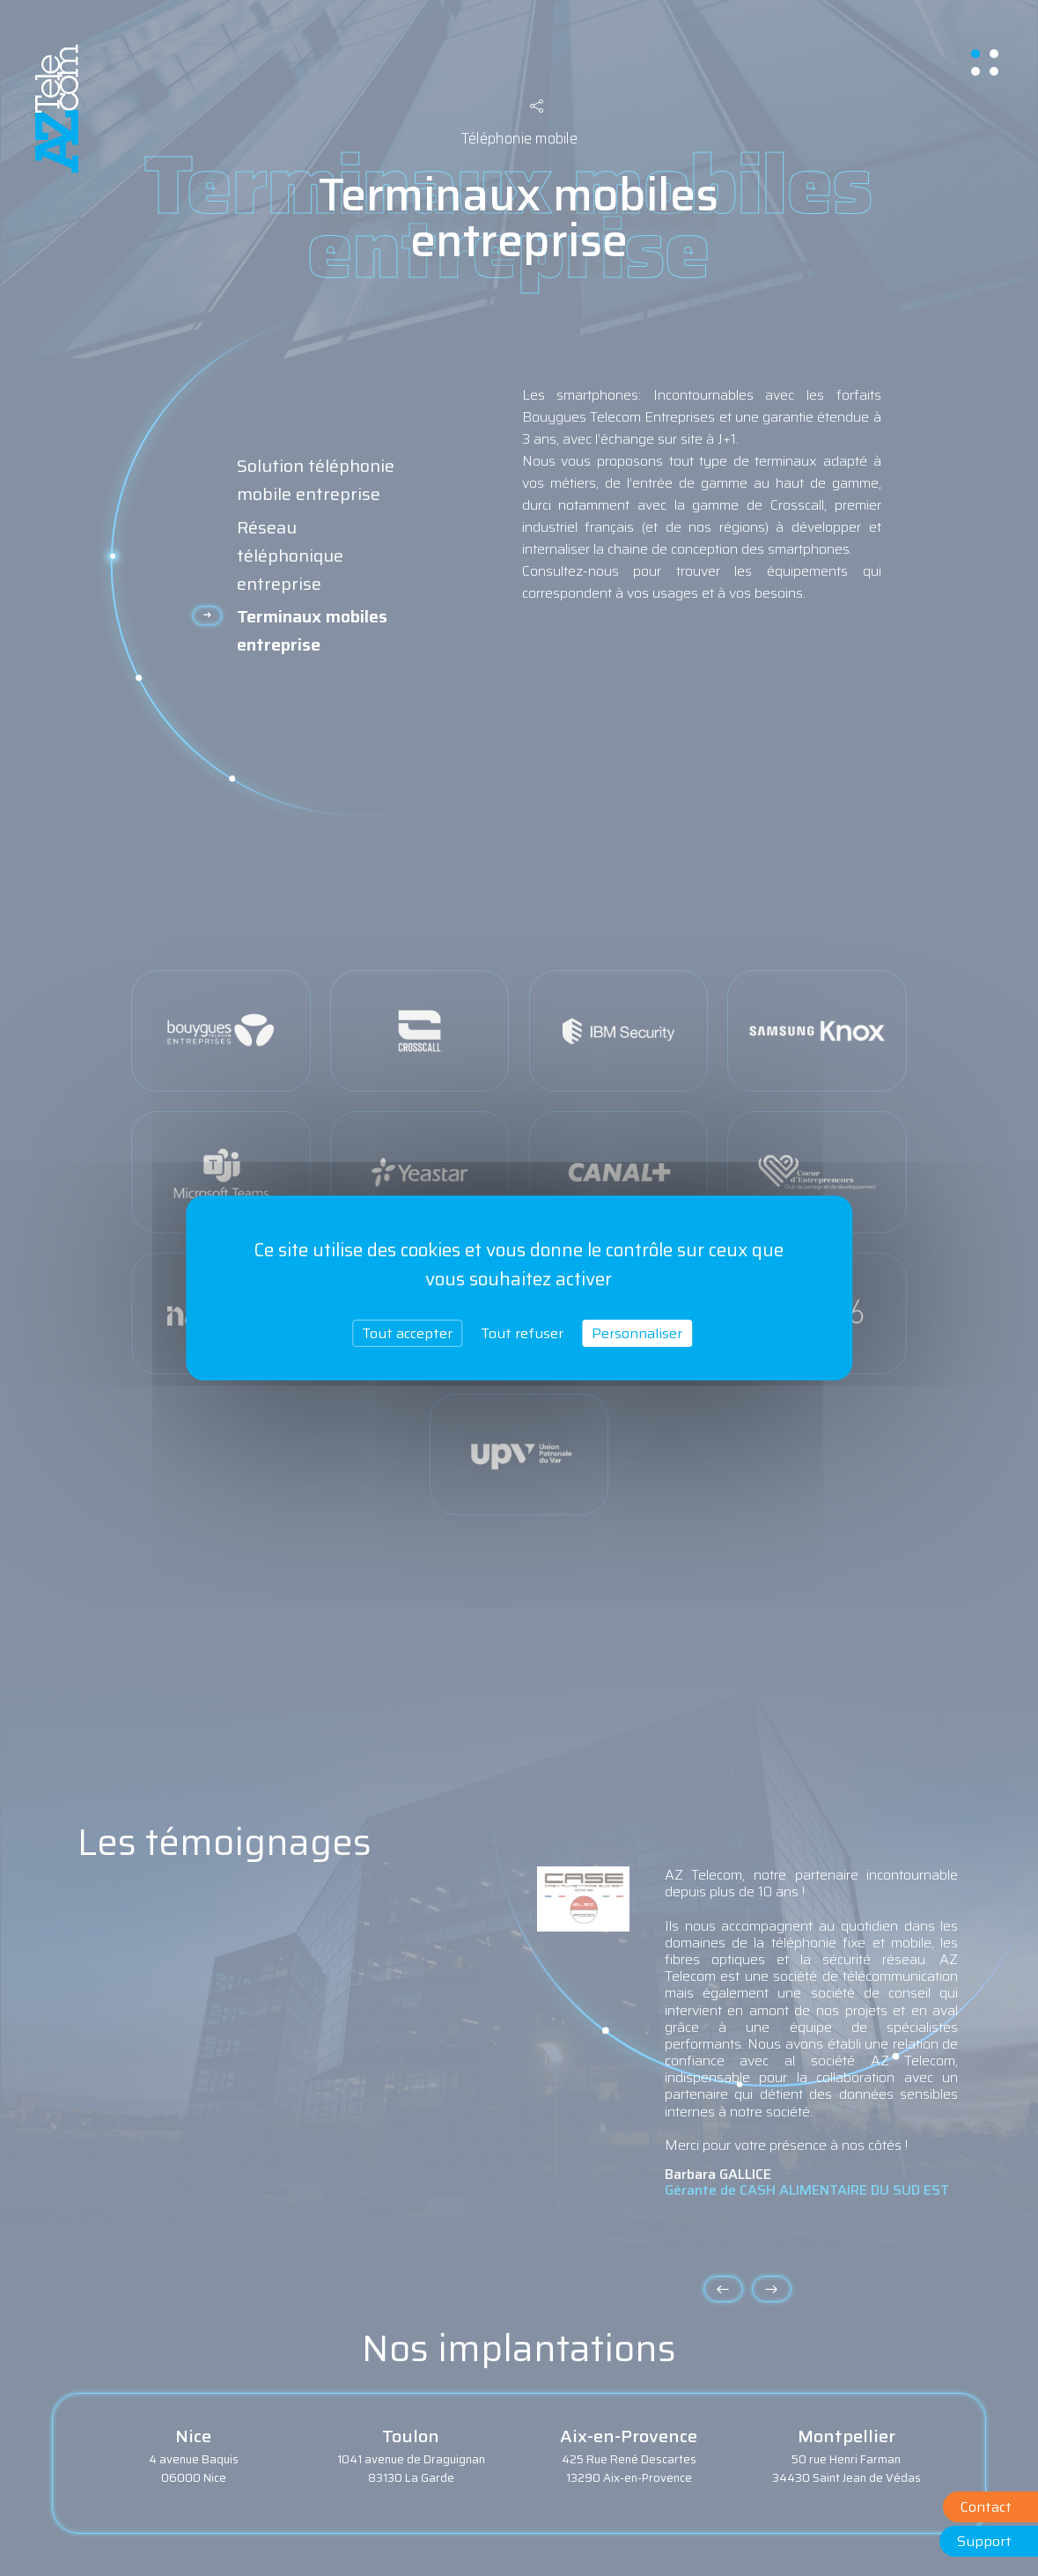 This screenshot has width=1038, height=2576. Describe the element at coordinates (637, 1333) in the screenshot. I see `Personnaliser [Personnaliser (fenêtre modale)]` at that location.